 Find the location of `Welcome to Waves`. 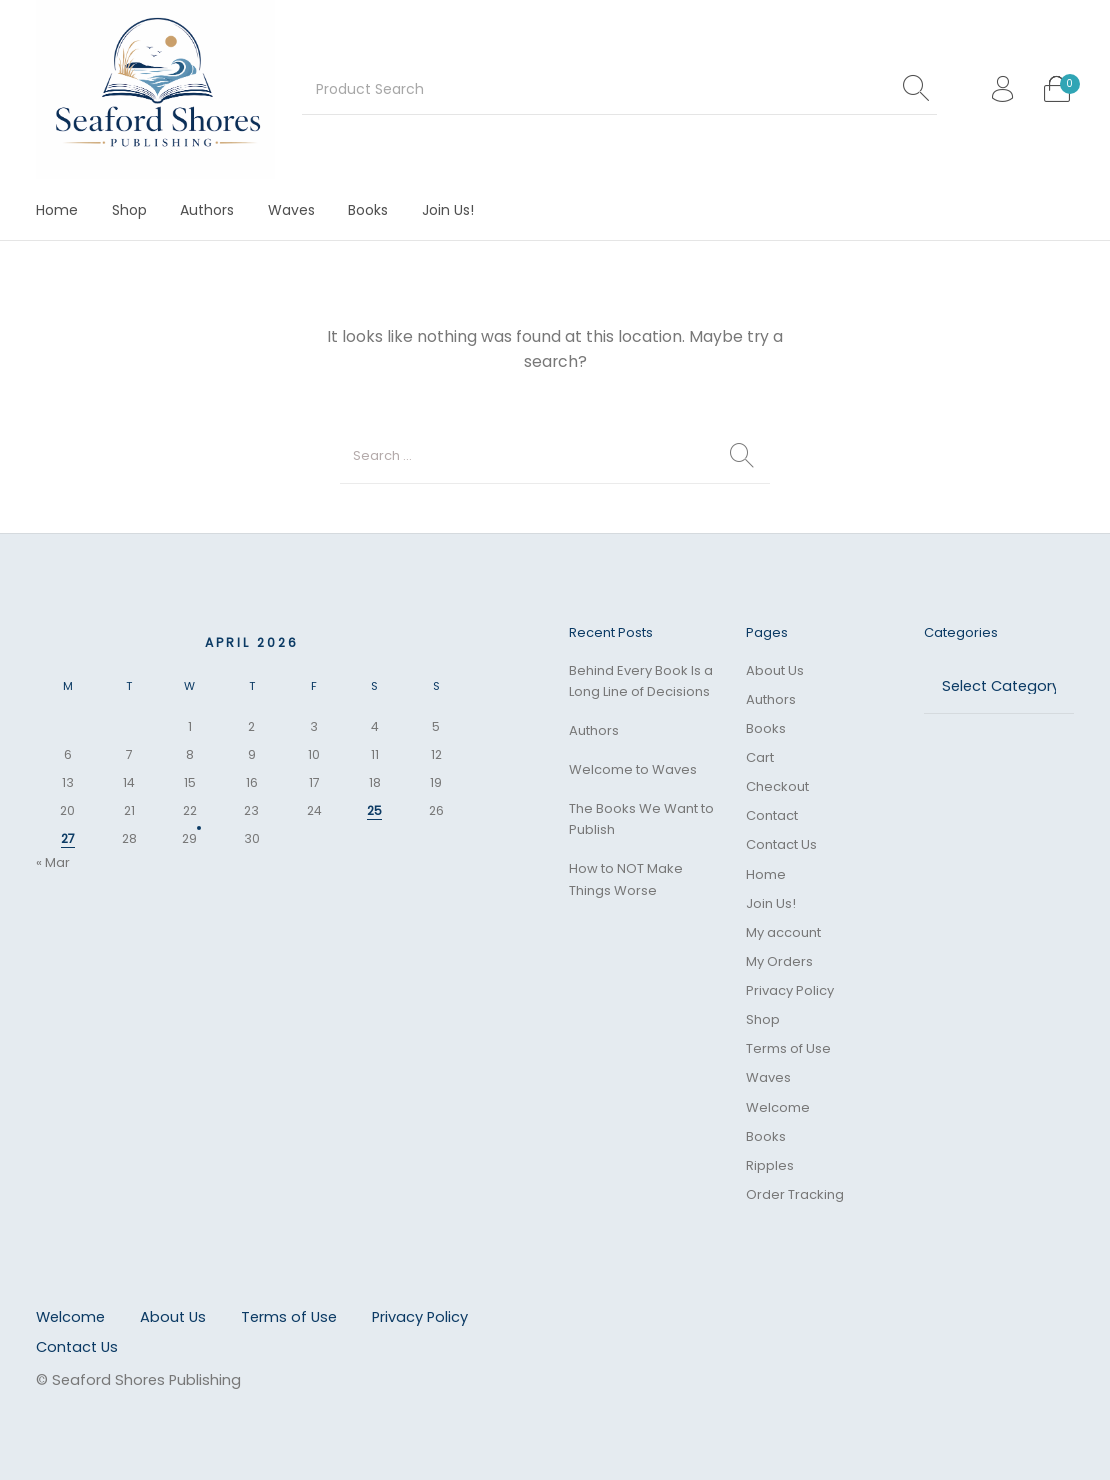

Welcome to Waves is located at coordinates (633, 769).